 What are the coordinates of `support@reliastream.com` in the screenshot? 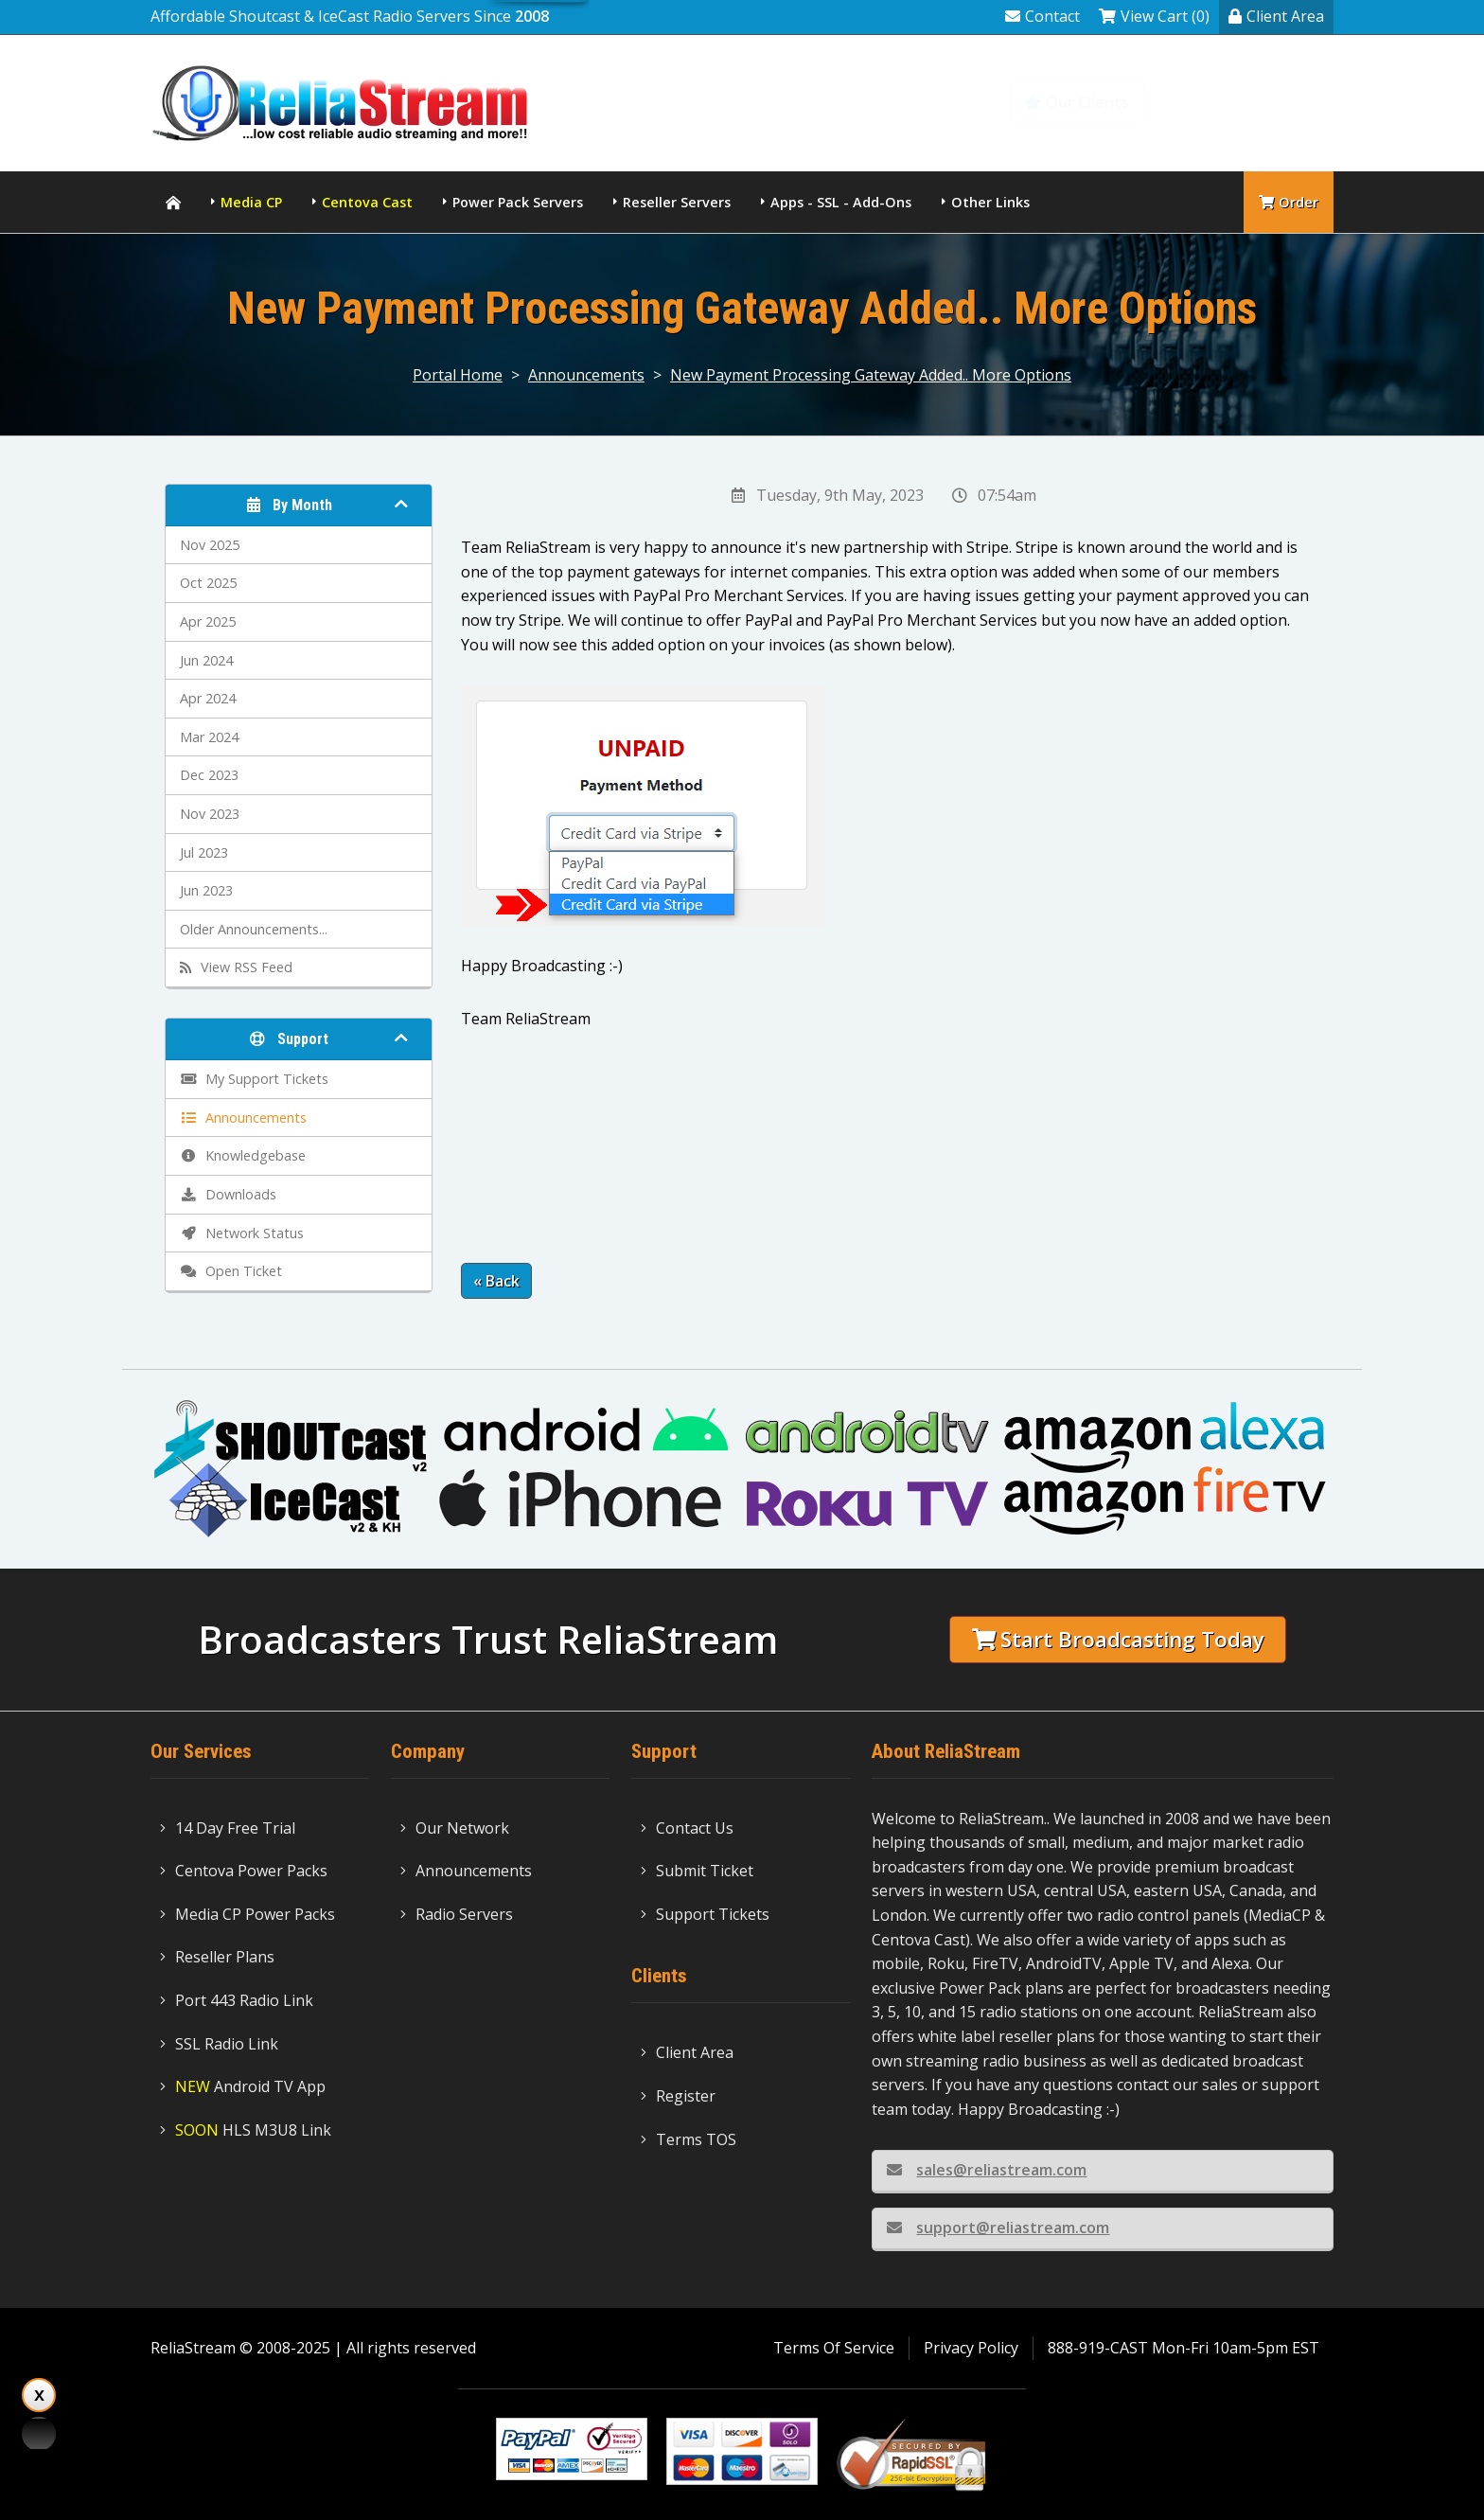 It's located at (998, 2227).